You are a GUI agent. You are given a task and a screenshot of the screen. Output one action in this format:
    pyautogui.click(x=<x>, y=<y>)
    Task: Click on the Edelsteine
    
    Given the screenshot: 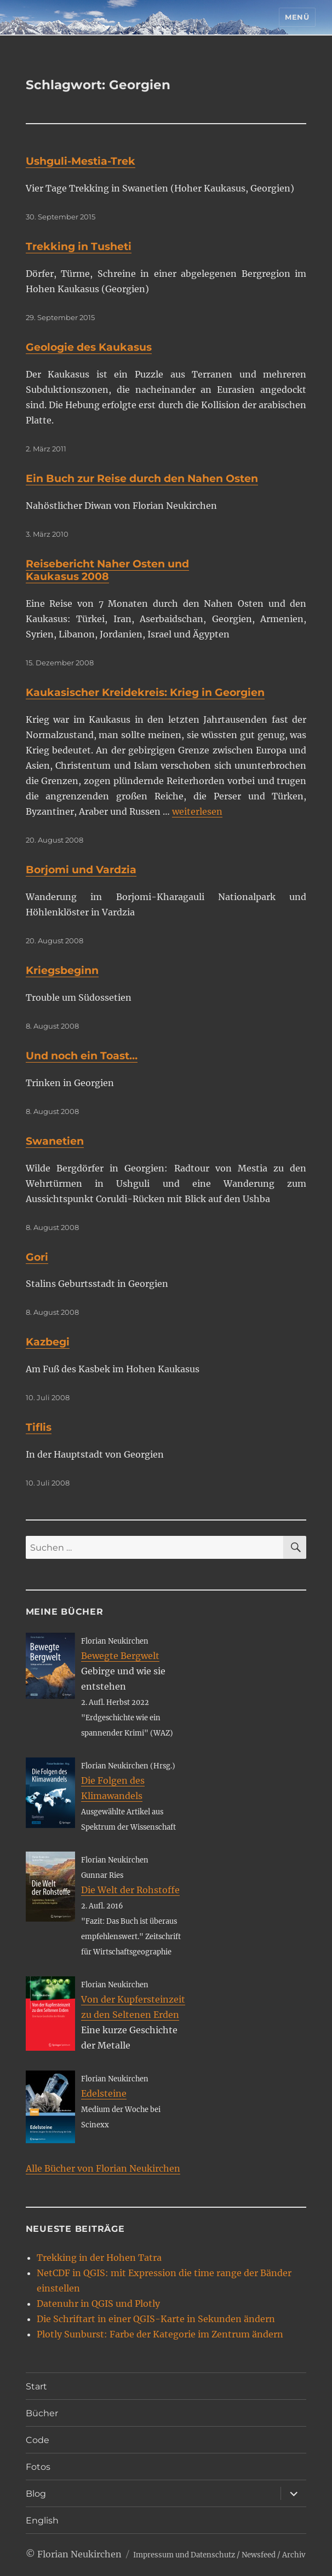 What is the action you would take?
    pyautogui.click(x=104, y=2093)
    